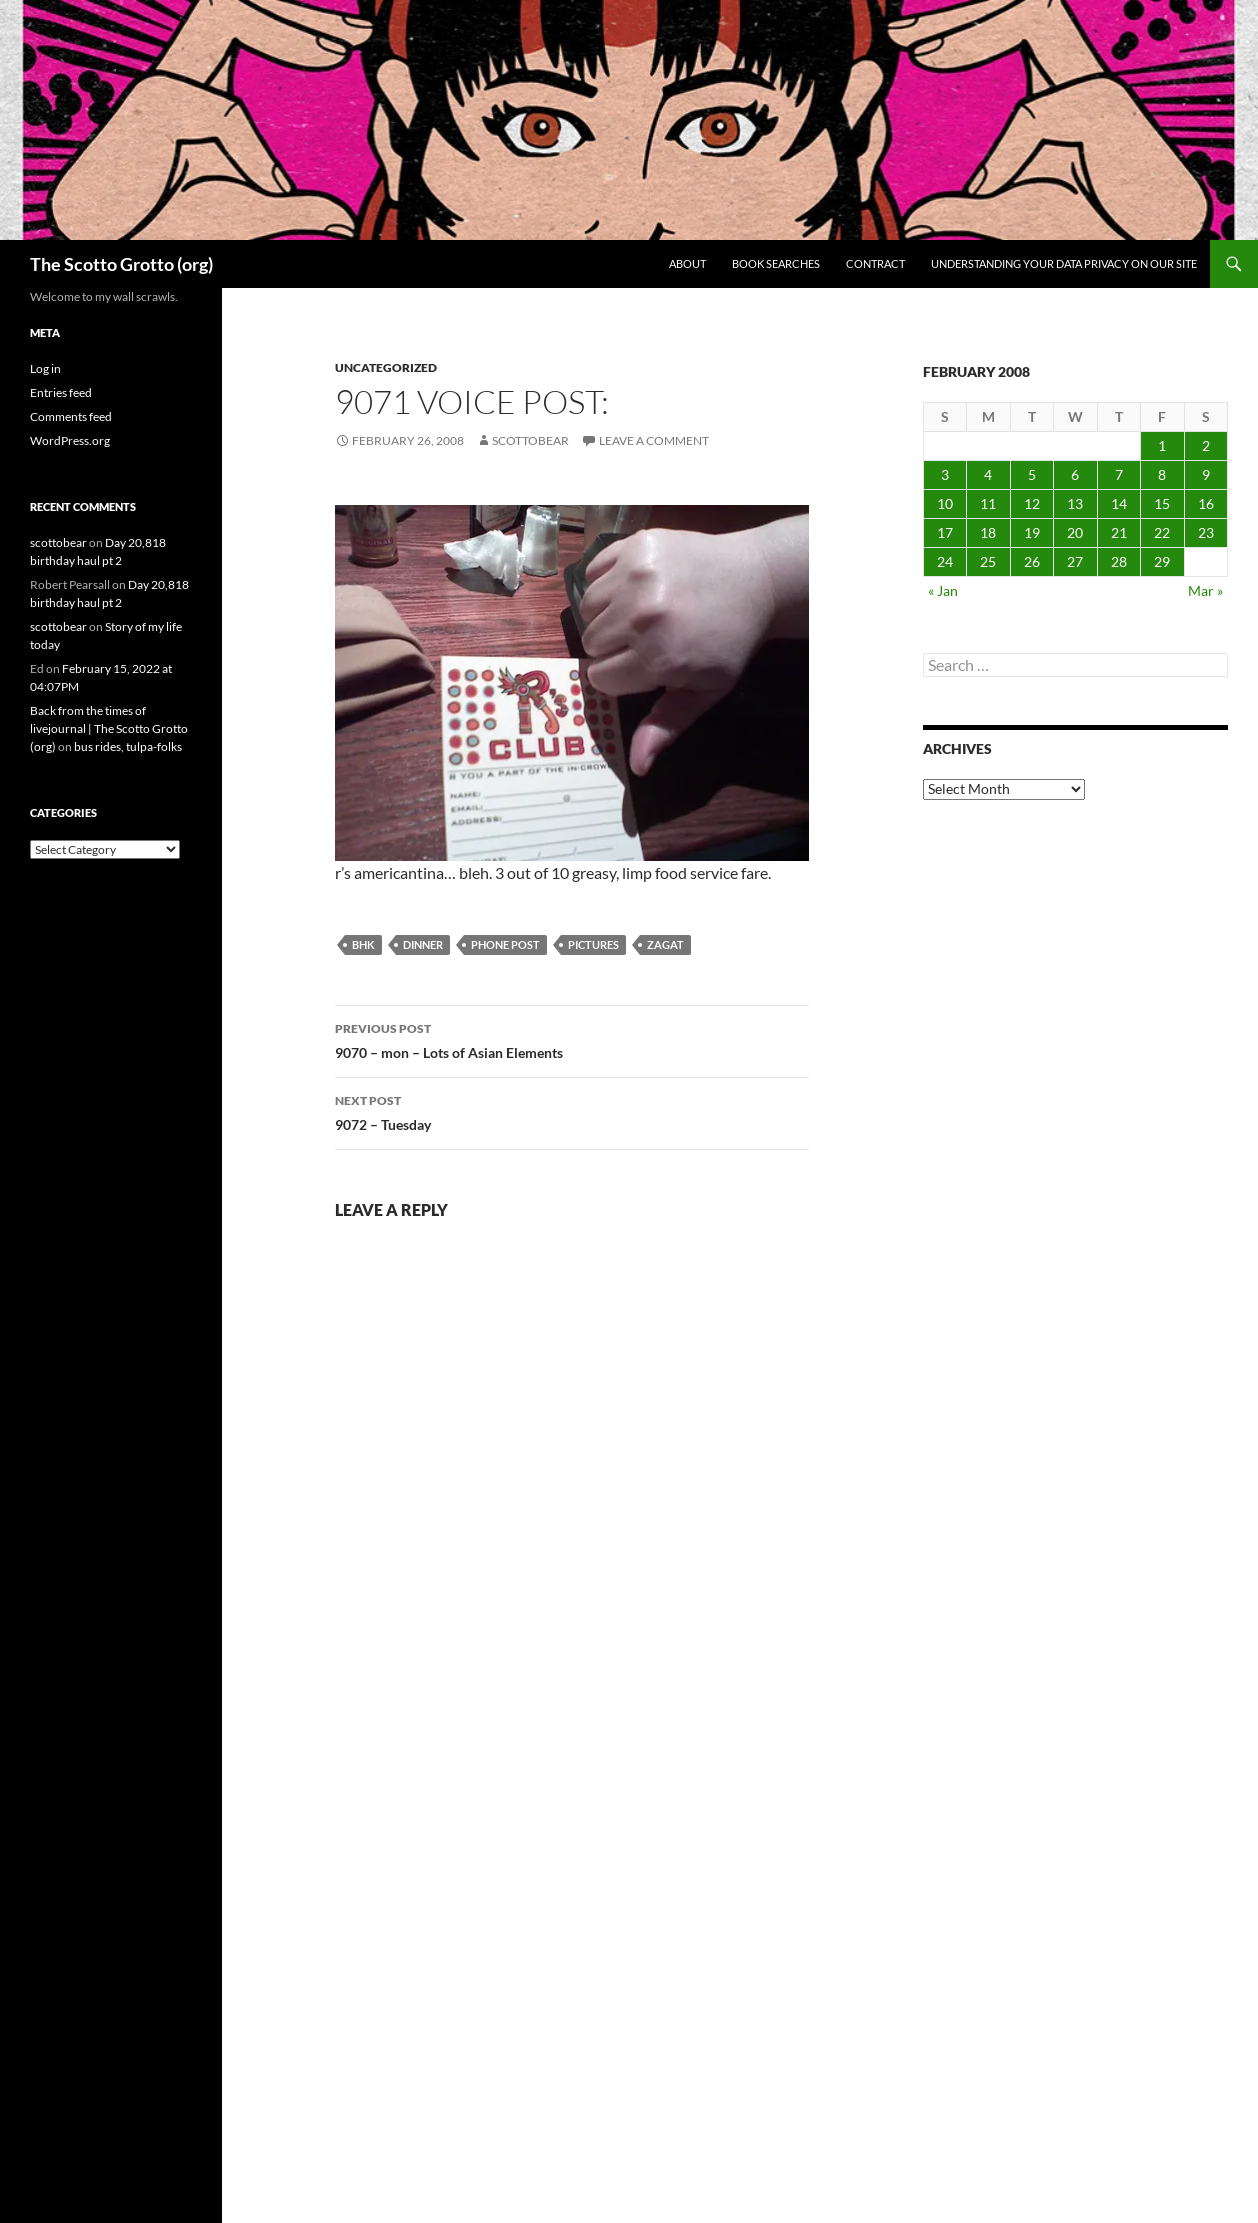 The height and width of the screenshot is (2223, 1258). I want to click on 18 [Posts published on February 18, 2008], so click(988, 532).